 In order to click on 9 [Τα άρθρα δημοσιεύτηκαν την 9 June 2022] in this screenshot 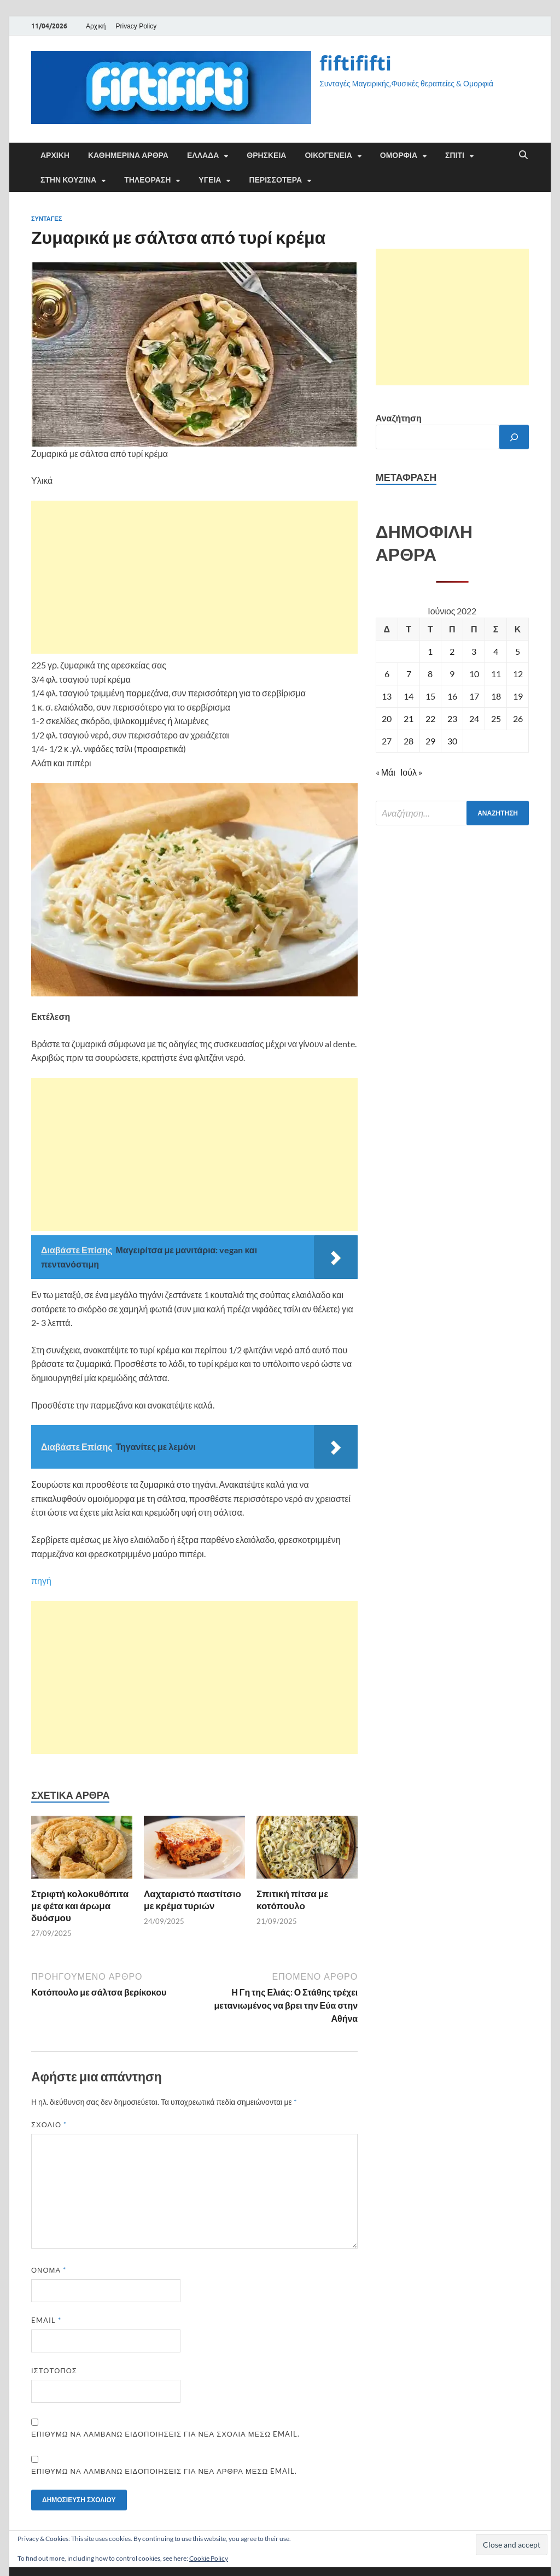, I will do `click(452, 673)`.